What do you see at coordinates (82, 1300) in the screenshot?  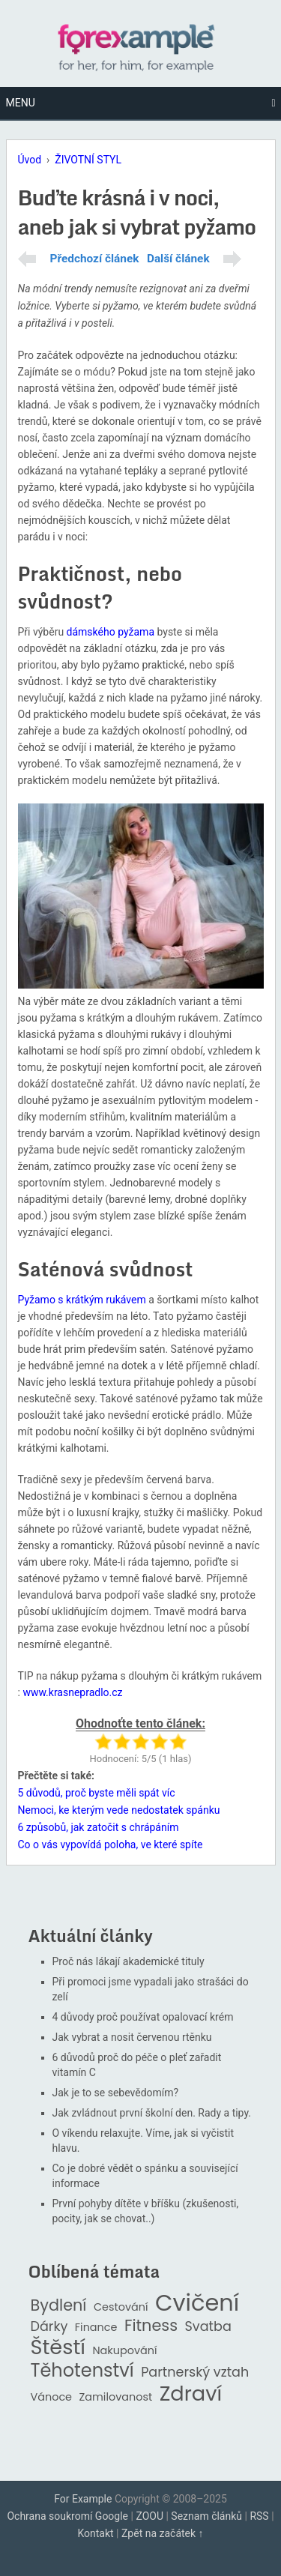 I see `Pyžamo s krátkým rukávem` at bounding box center [82, 1300].